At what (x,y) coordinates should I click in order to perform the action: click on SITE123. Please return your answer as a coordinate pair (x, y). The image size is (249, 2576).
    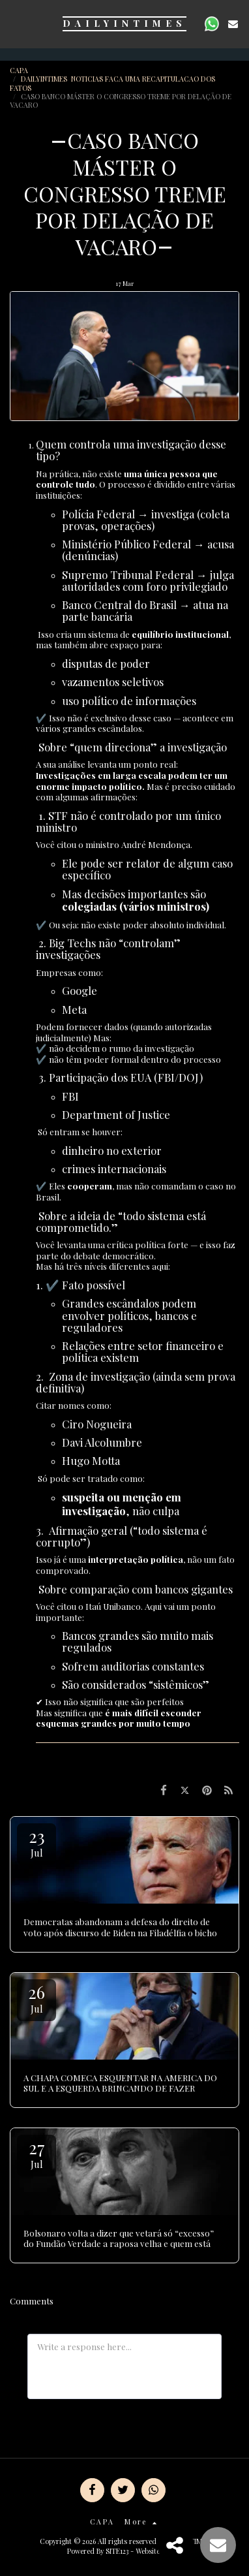
    Looking at the image, I should click on (117, 2551).